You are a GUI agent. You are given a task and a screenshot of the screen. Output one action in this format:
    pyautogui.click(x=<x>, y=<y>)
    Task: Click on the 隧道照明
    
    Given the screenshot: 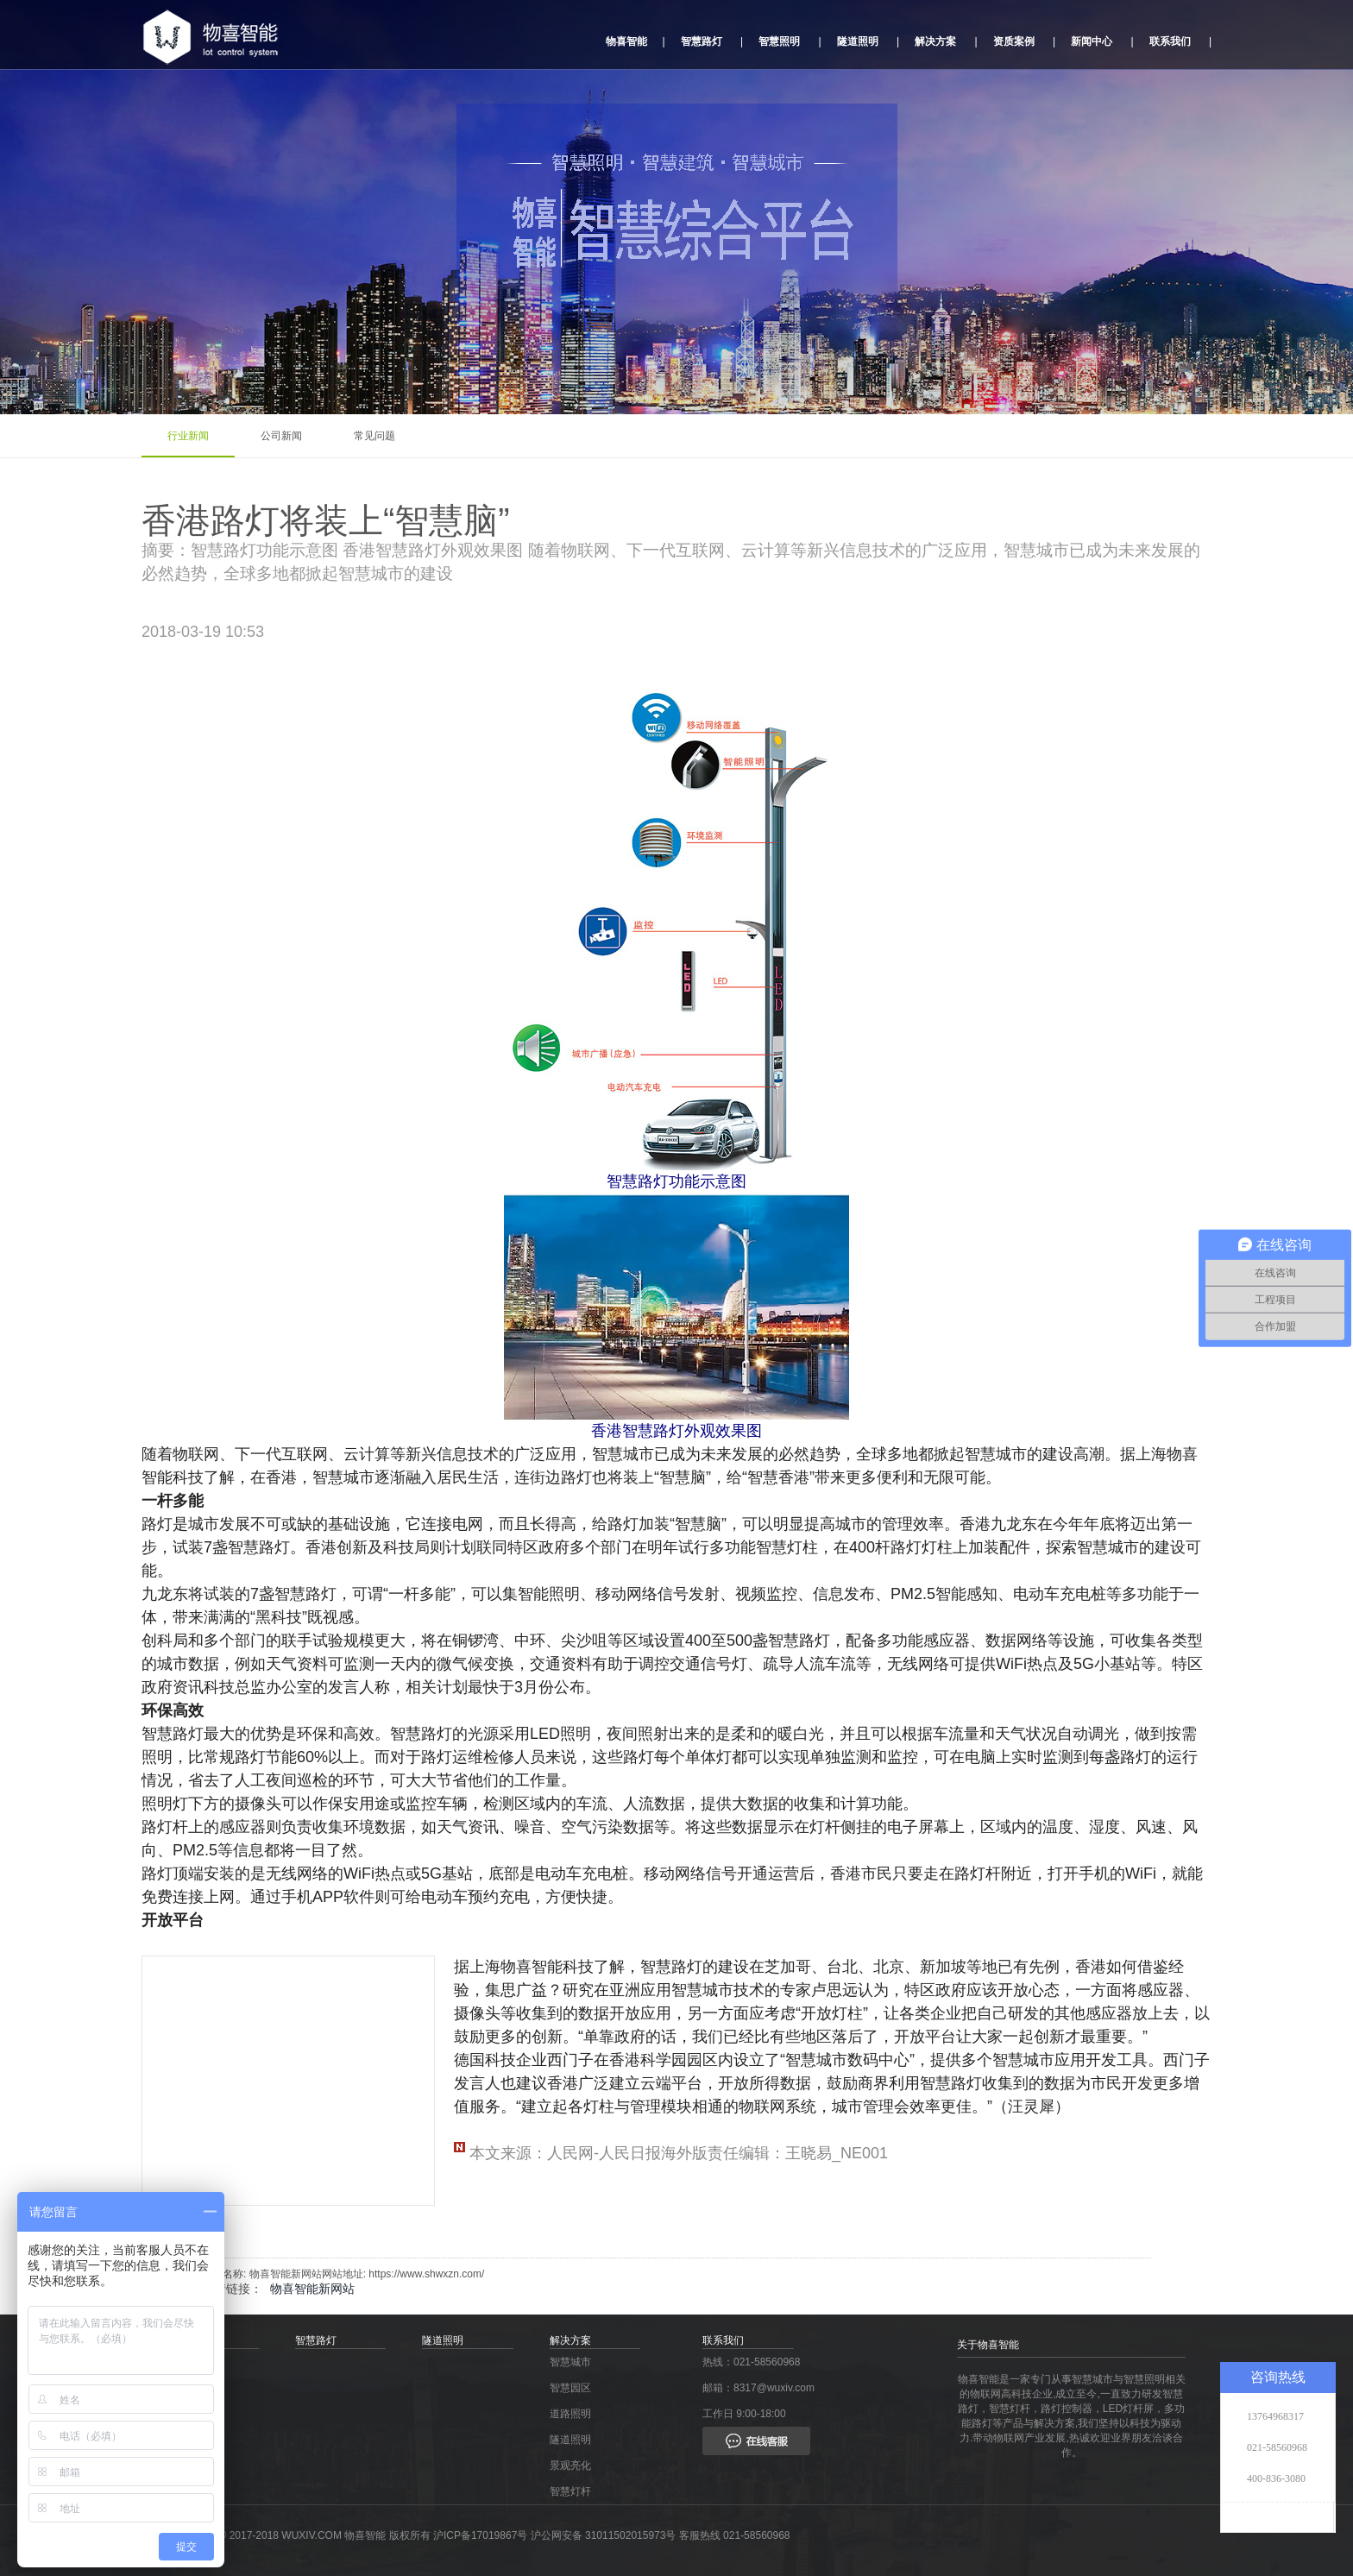 What is the action you would take?
    pyautogui.click(x=857, y=41)
    